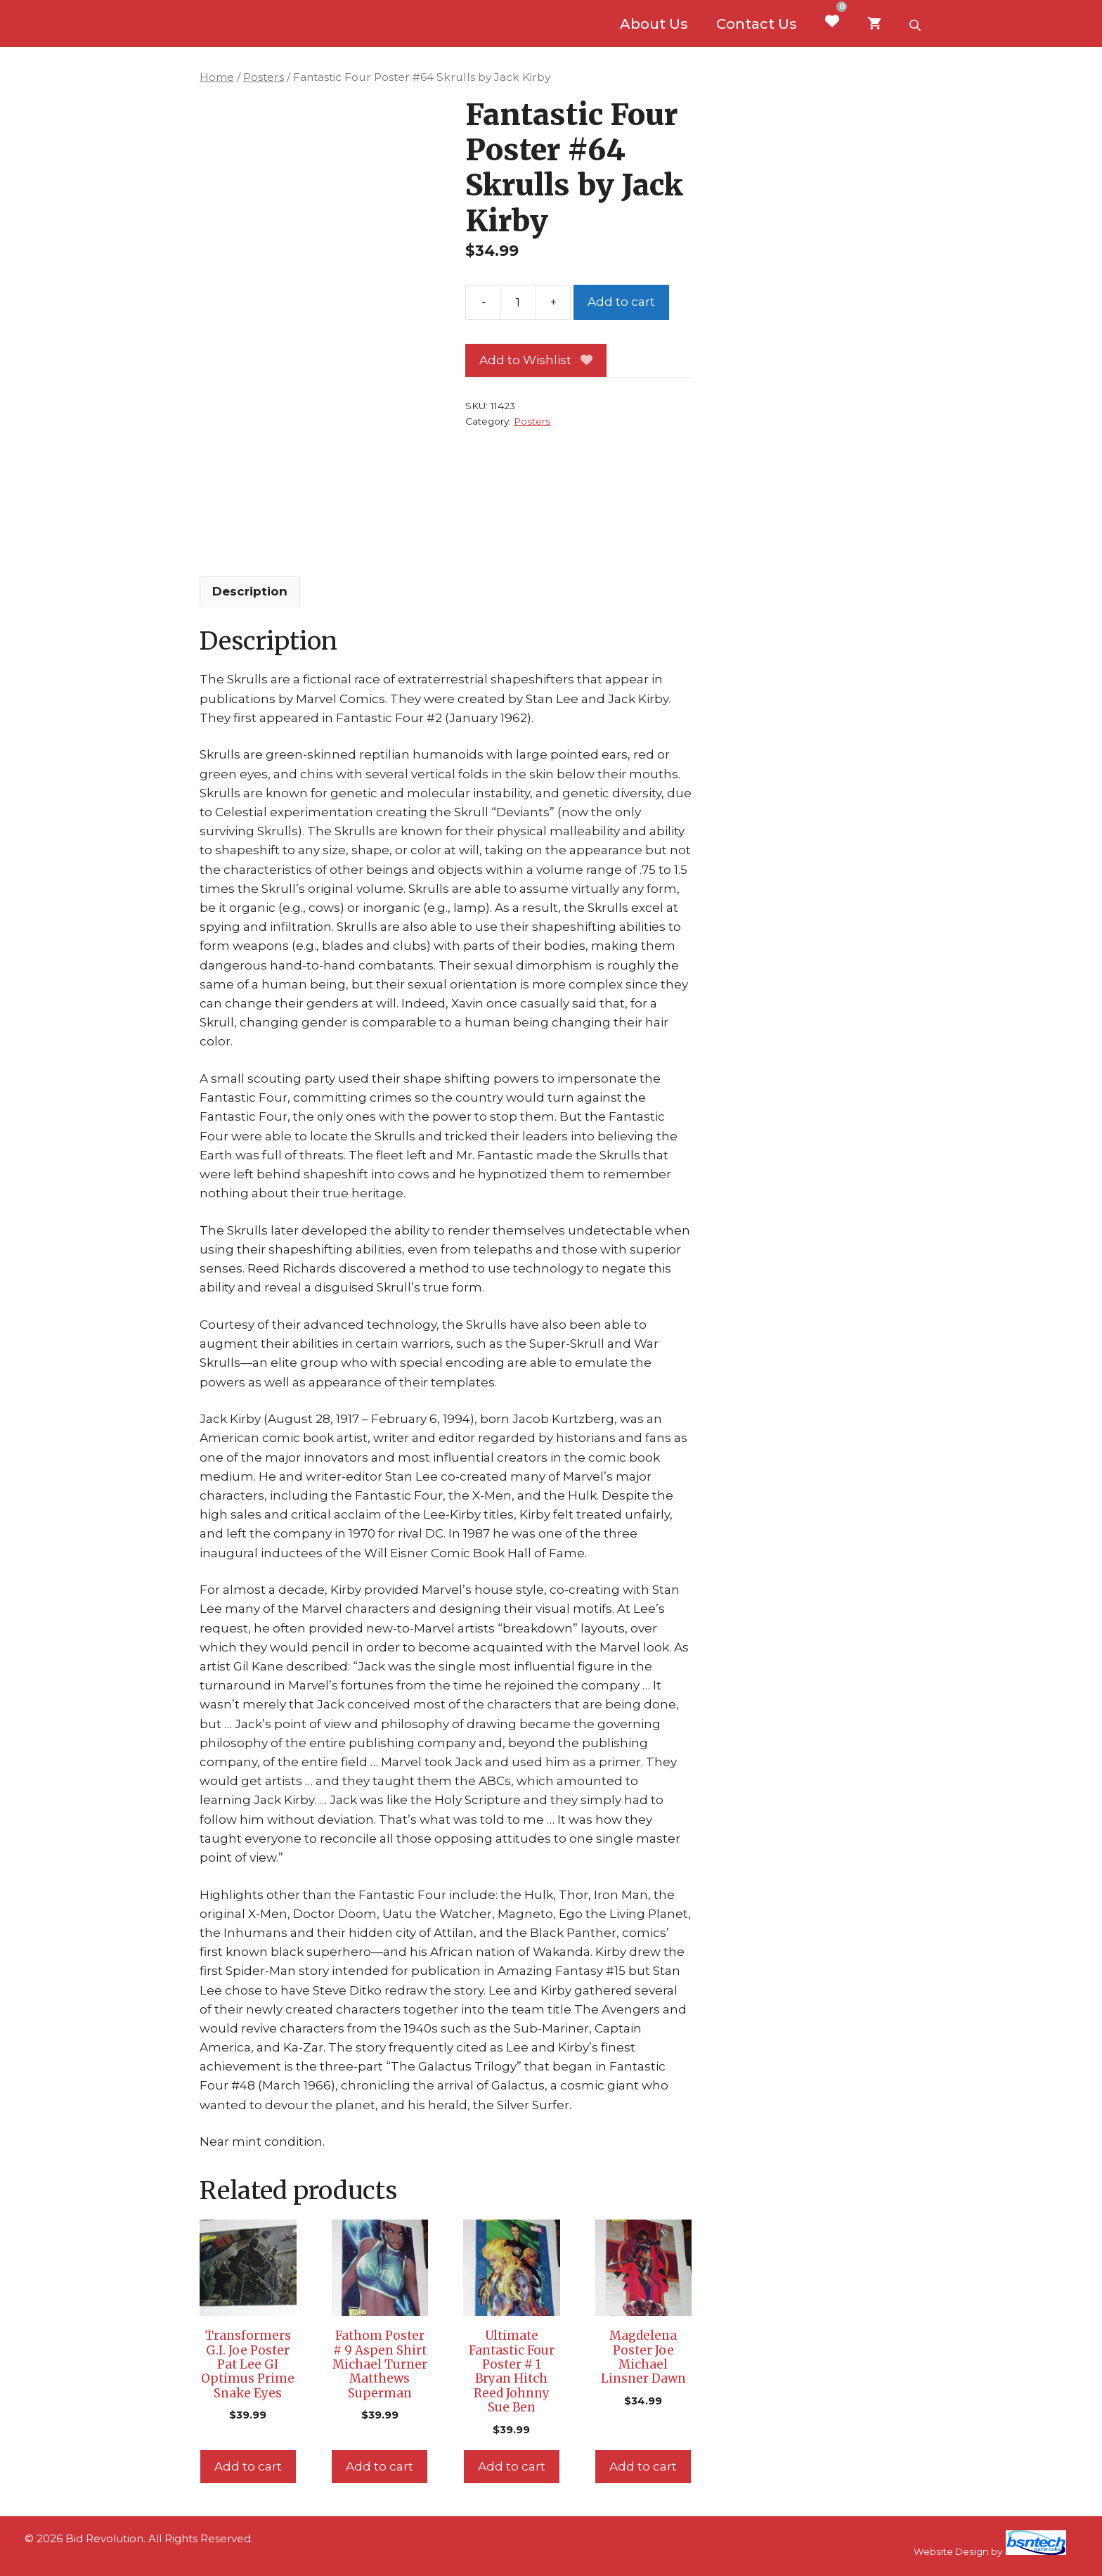 This screenshot has width=1102, height=2576. Describe the element at coordinates (916, 24) in the screenshot. I see `[Open search bar]` at that location.